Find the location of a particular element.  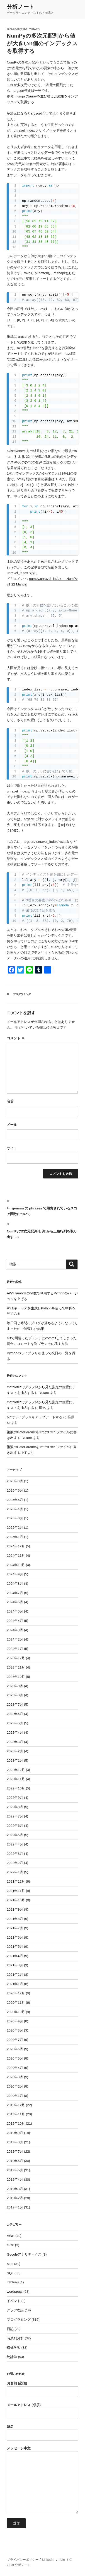

お名前 (必須) is located at coordinates (42, 2389).